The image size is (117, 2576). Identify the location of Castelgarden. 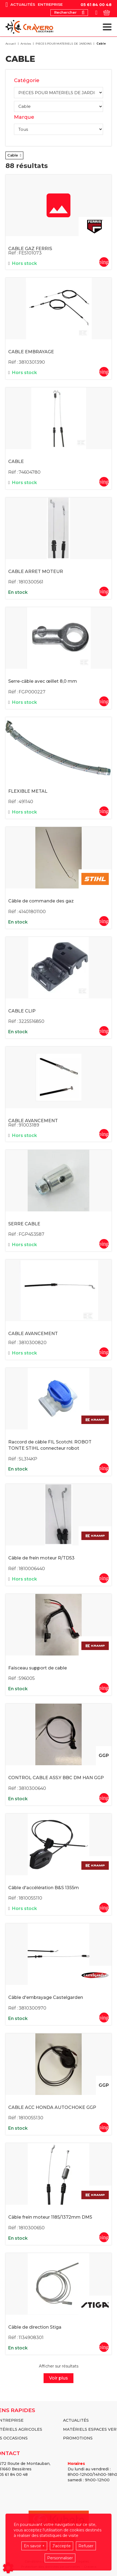
(95, 1975).